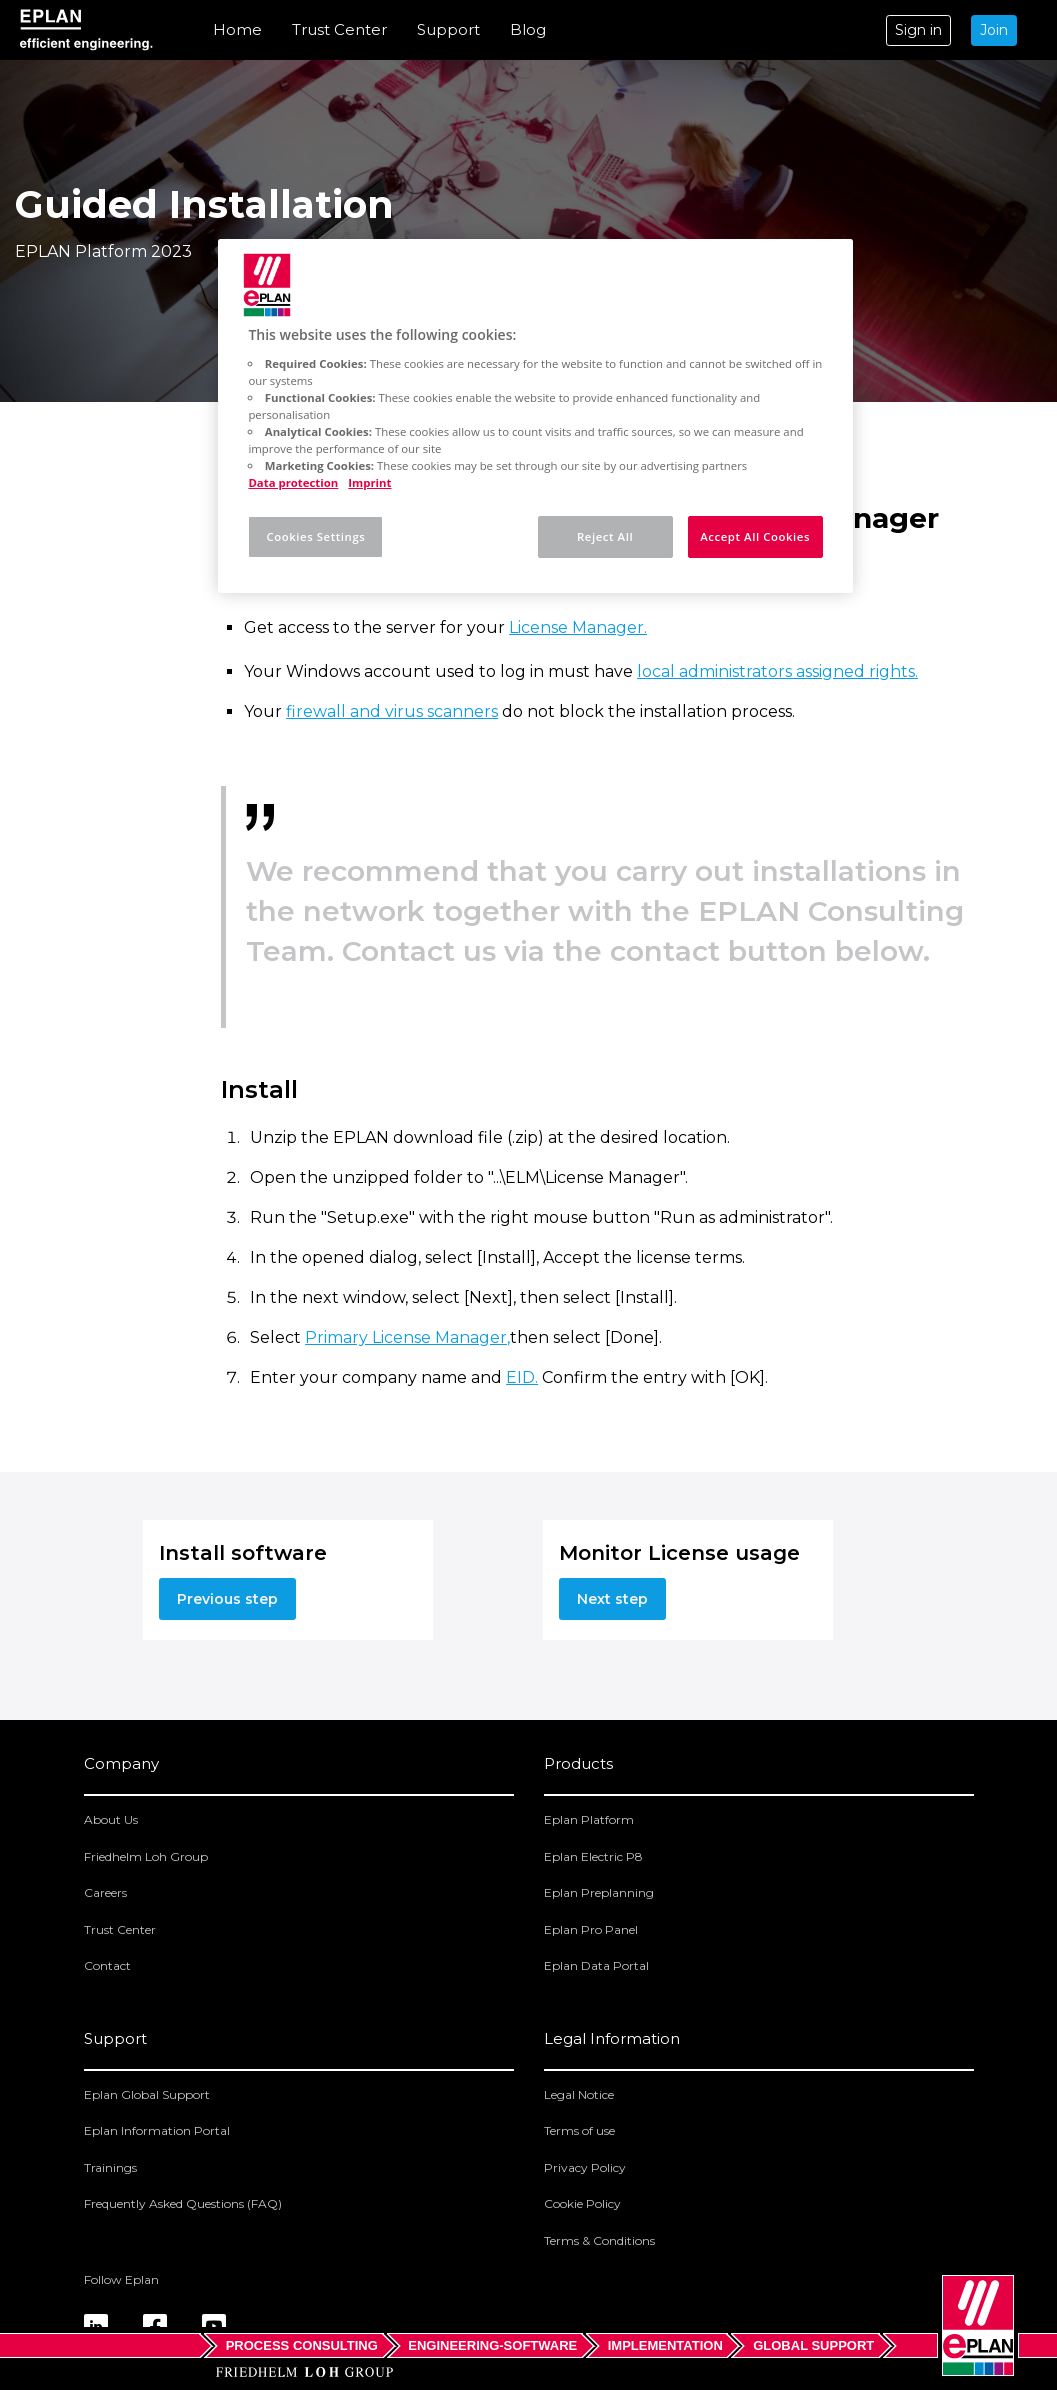  Describe the element at coordinates (755, 536) in the screenshot. I see `Accept All Cookies` at that location.